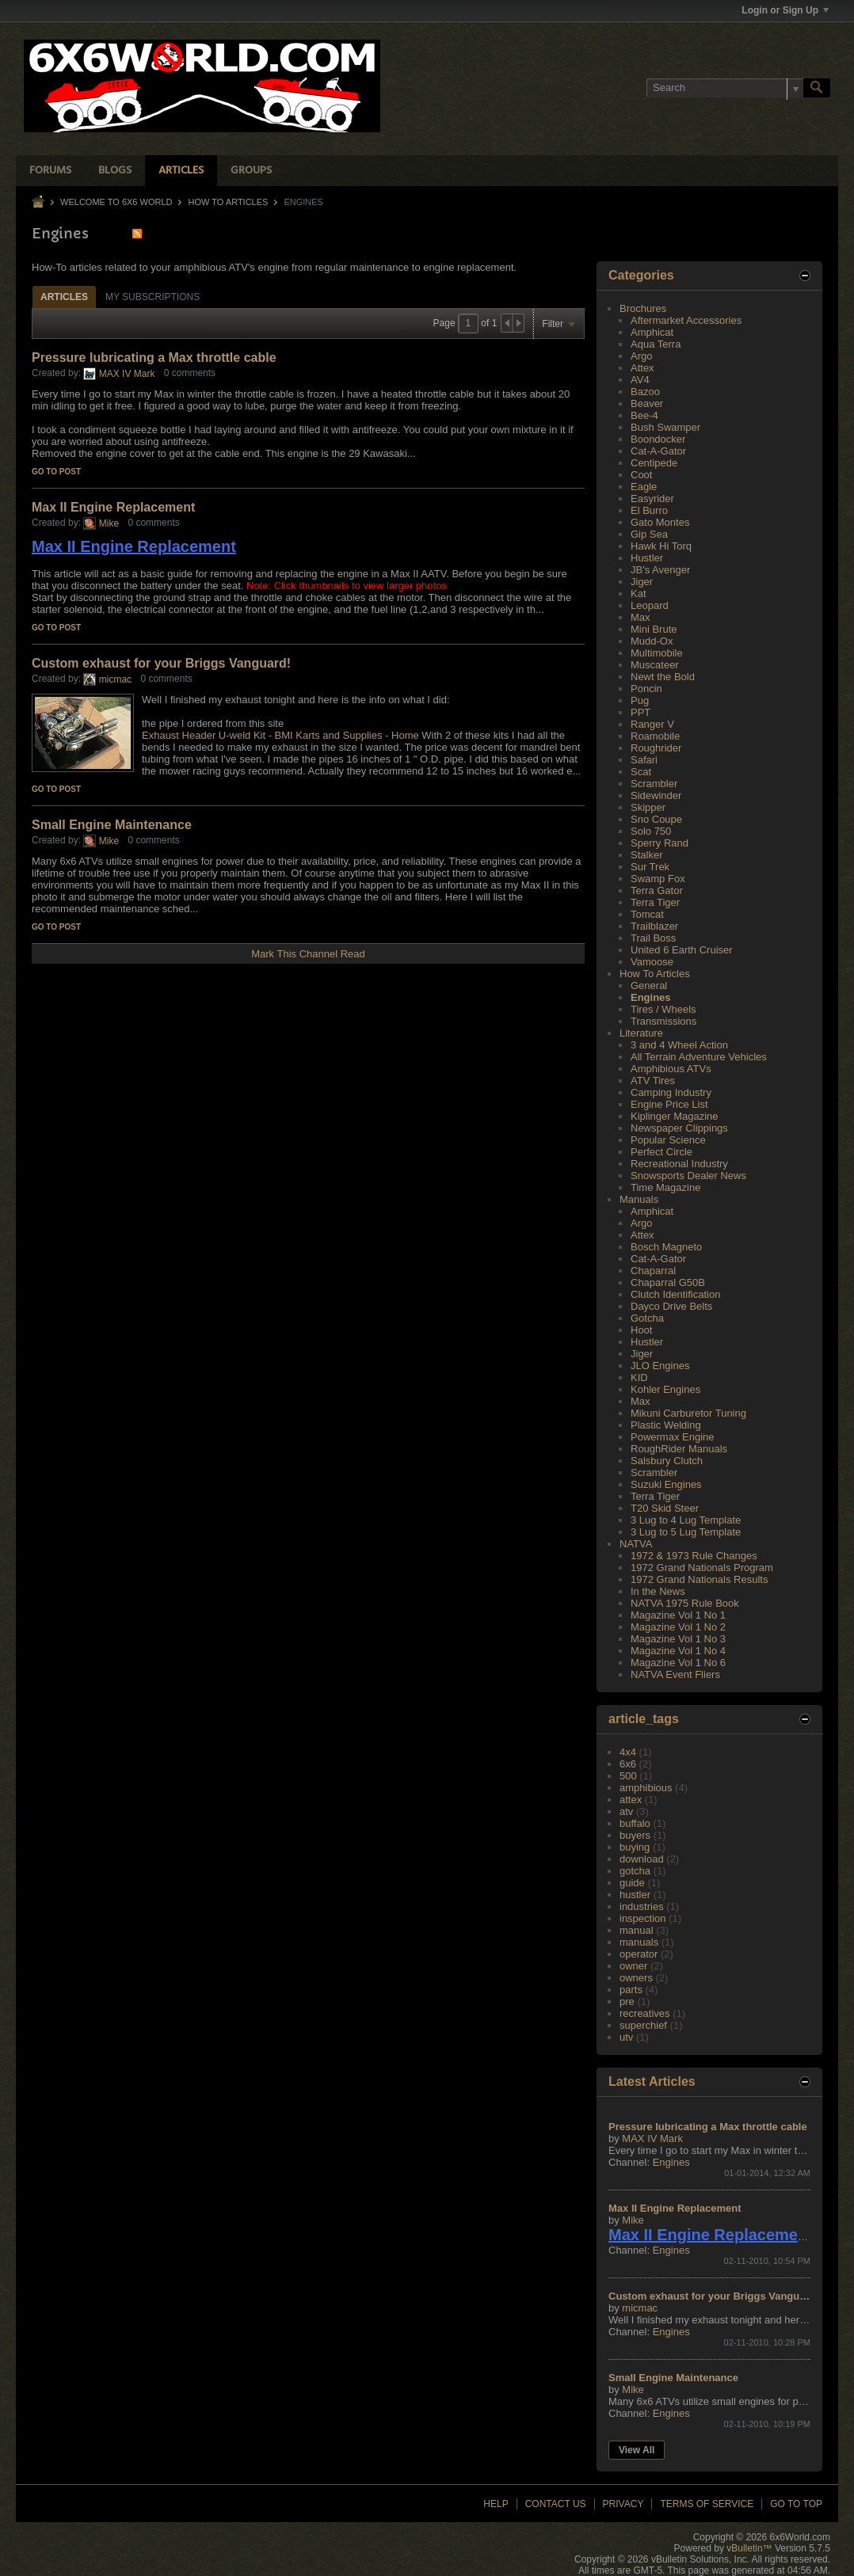 The width and height of the screenshot is (854, 2576). I want to click on Powermax Engine, so click(673, 1437).